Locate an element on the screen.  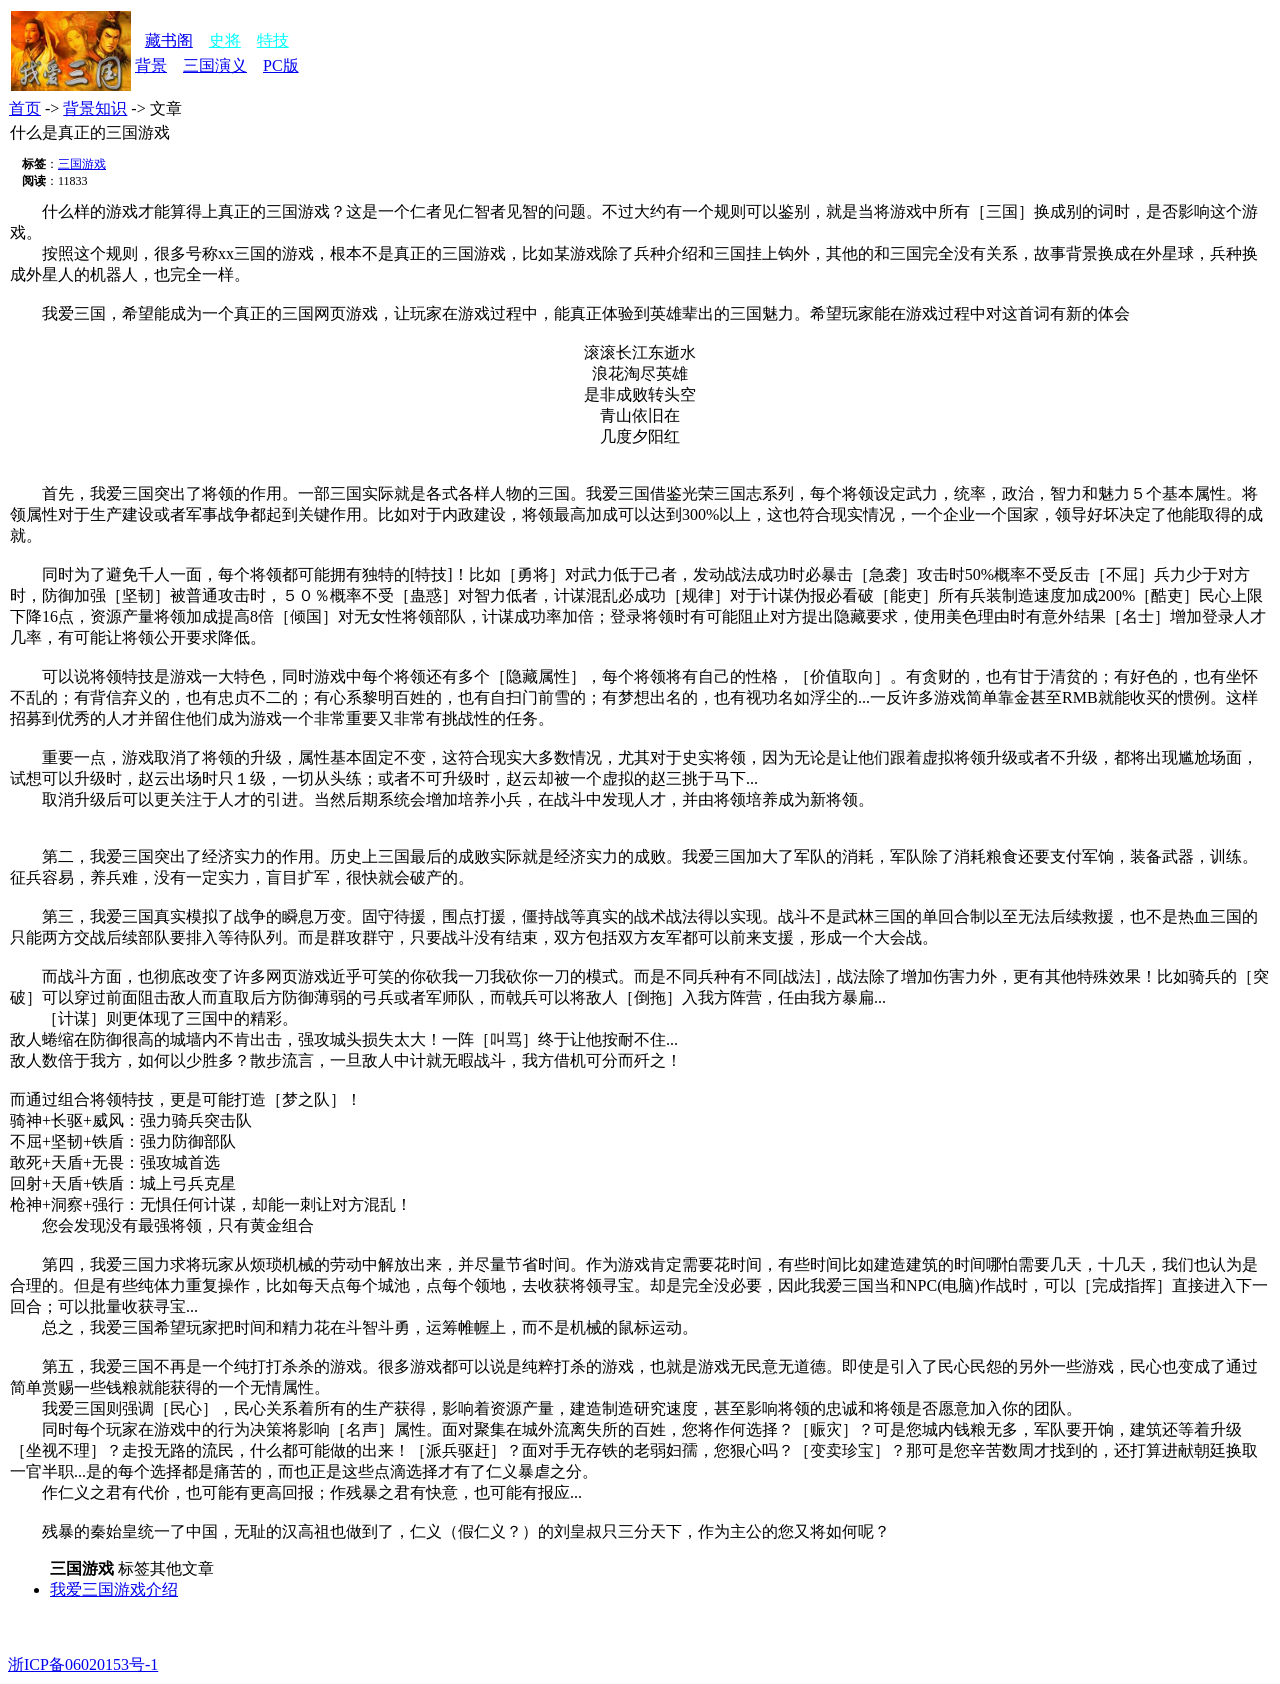
我爱三国游戏介绍 is located at coordinates (114, 1589).